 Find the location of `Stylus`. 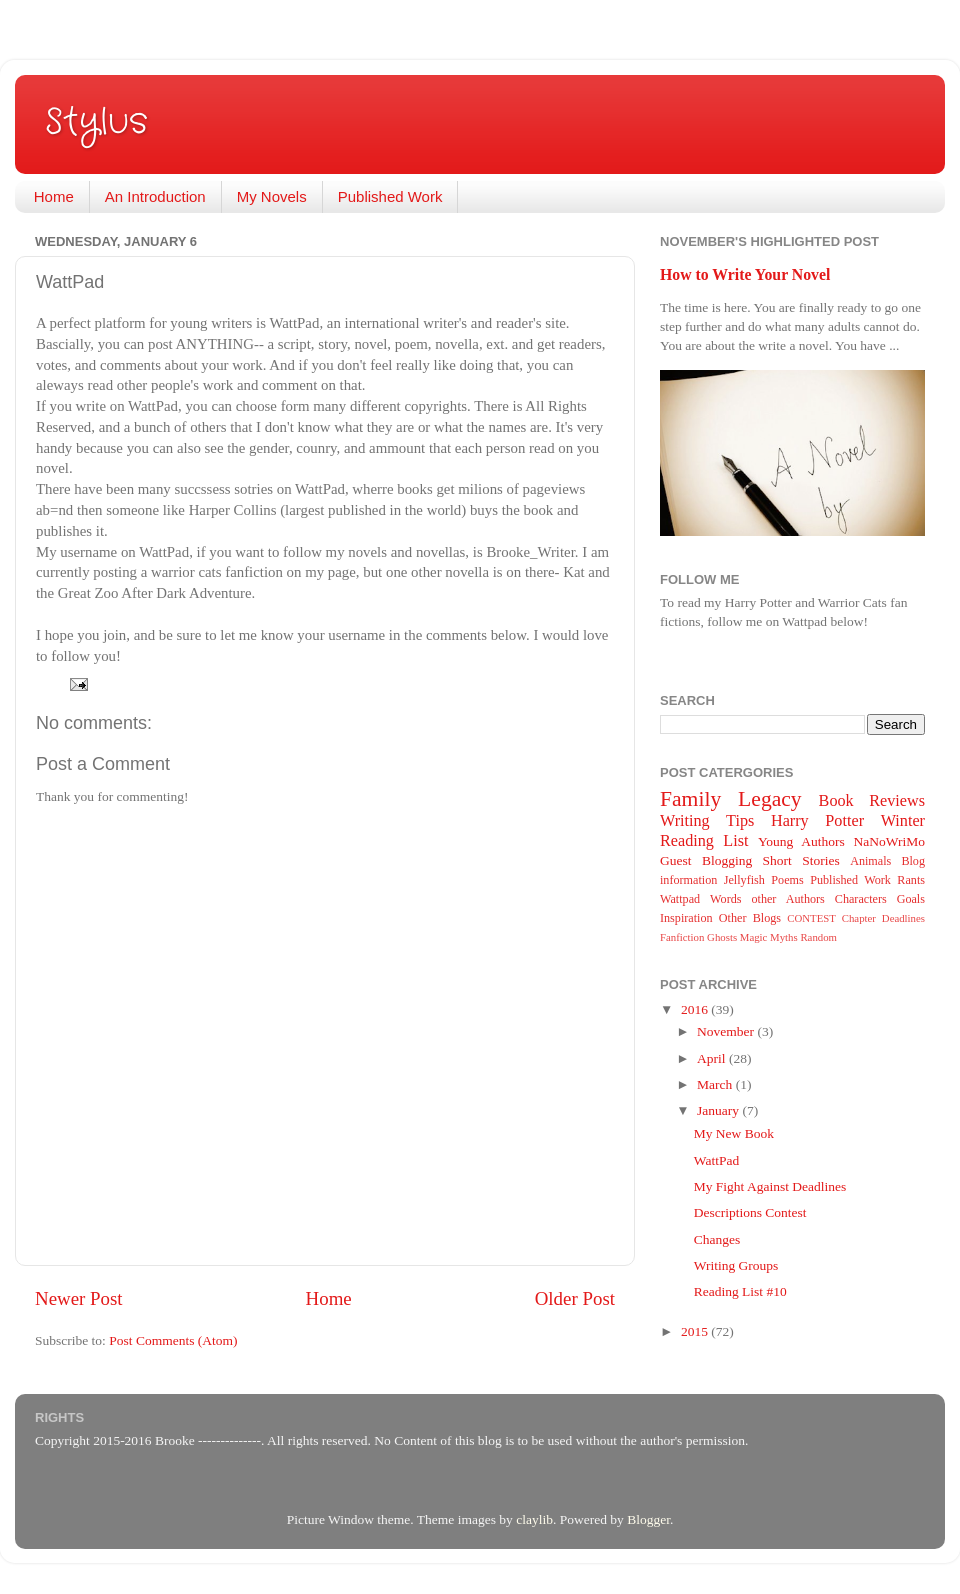

Stylus is located at coordinates (96, 122).